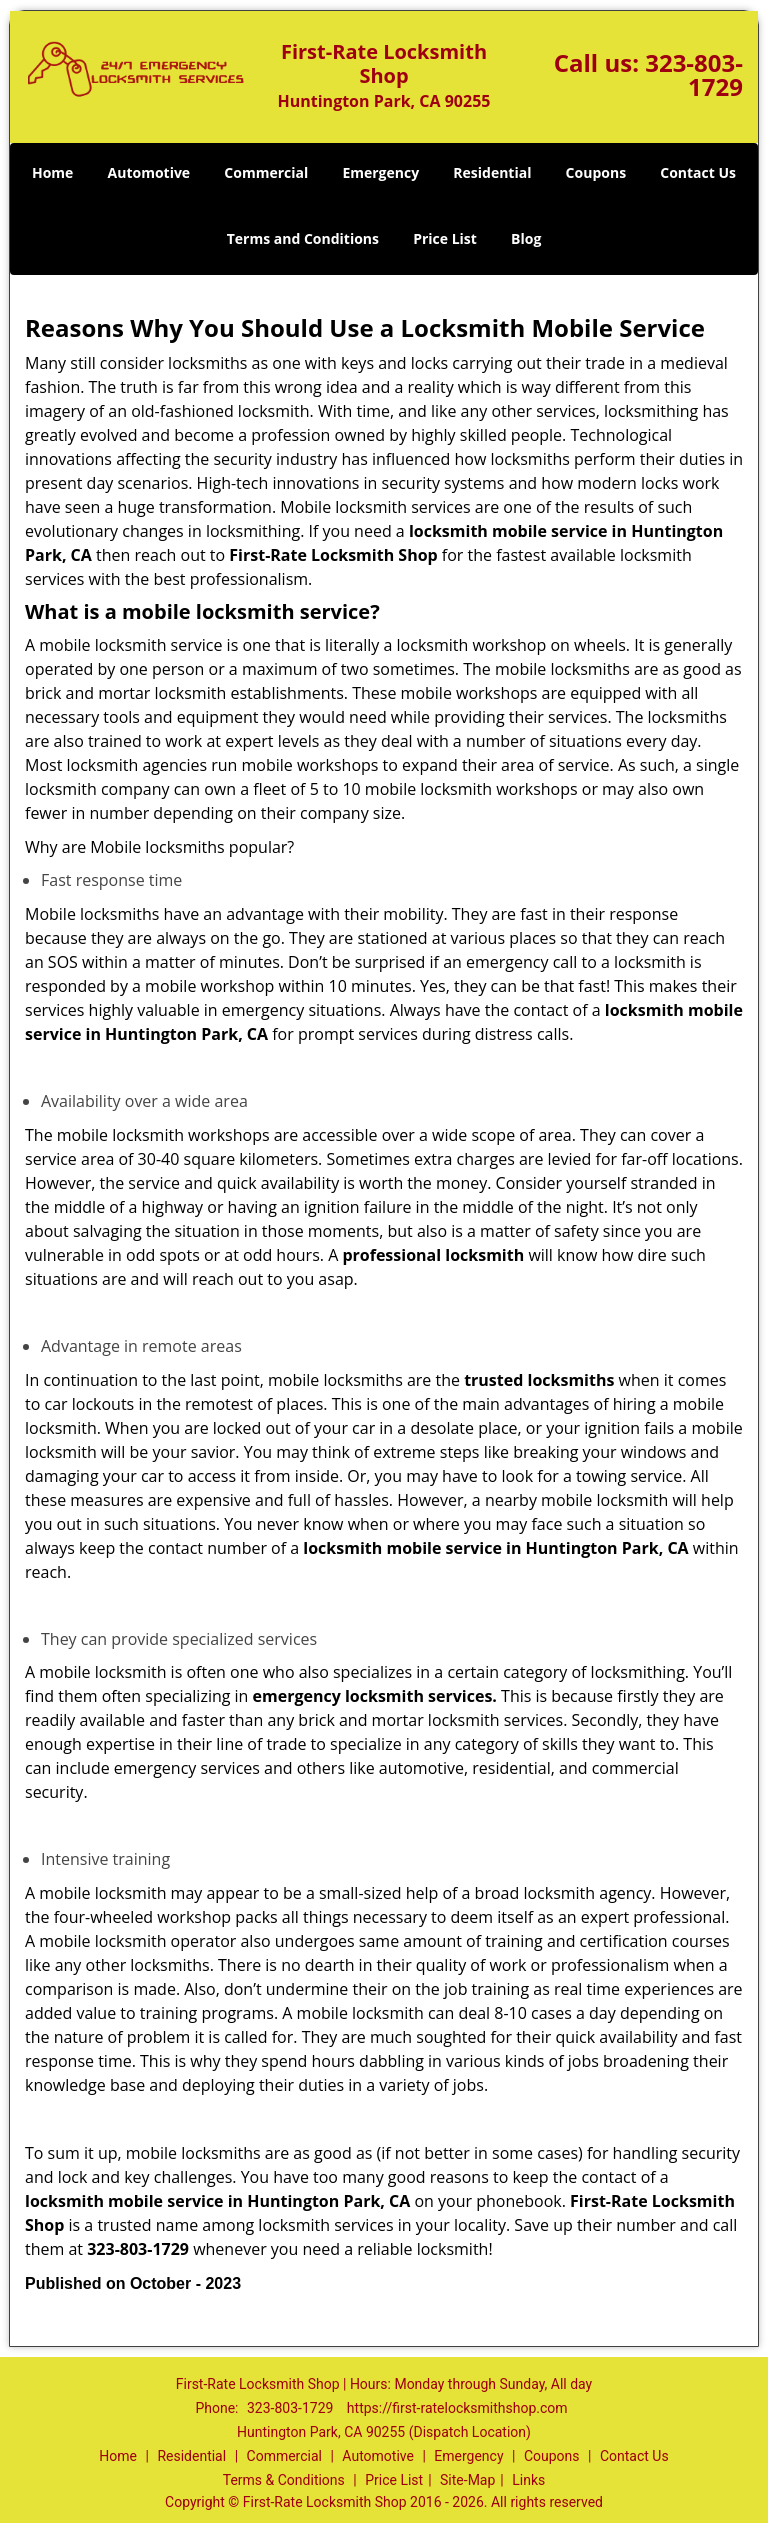 This screenshot has height=2523, width=768. Describe the element at coordinates (284, 2480) in the screenshot. I see `Terms & Conditions` at that location.